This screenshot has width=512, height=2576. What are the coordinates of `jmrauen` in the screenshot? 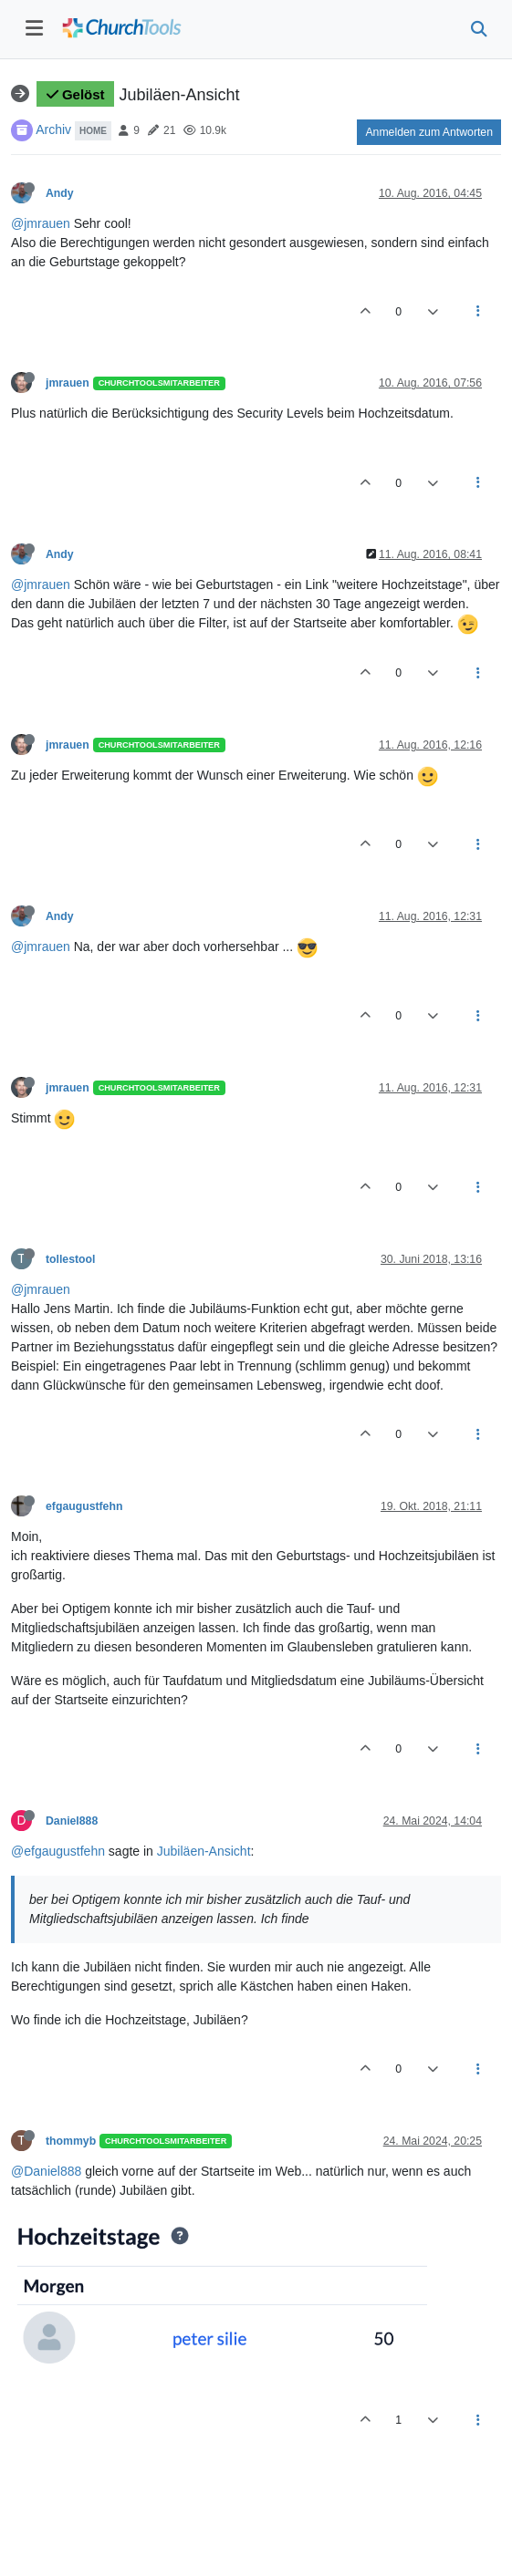 It's located at (67, 383).